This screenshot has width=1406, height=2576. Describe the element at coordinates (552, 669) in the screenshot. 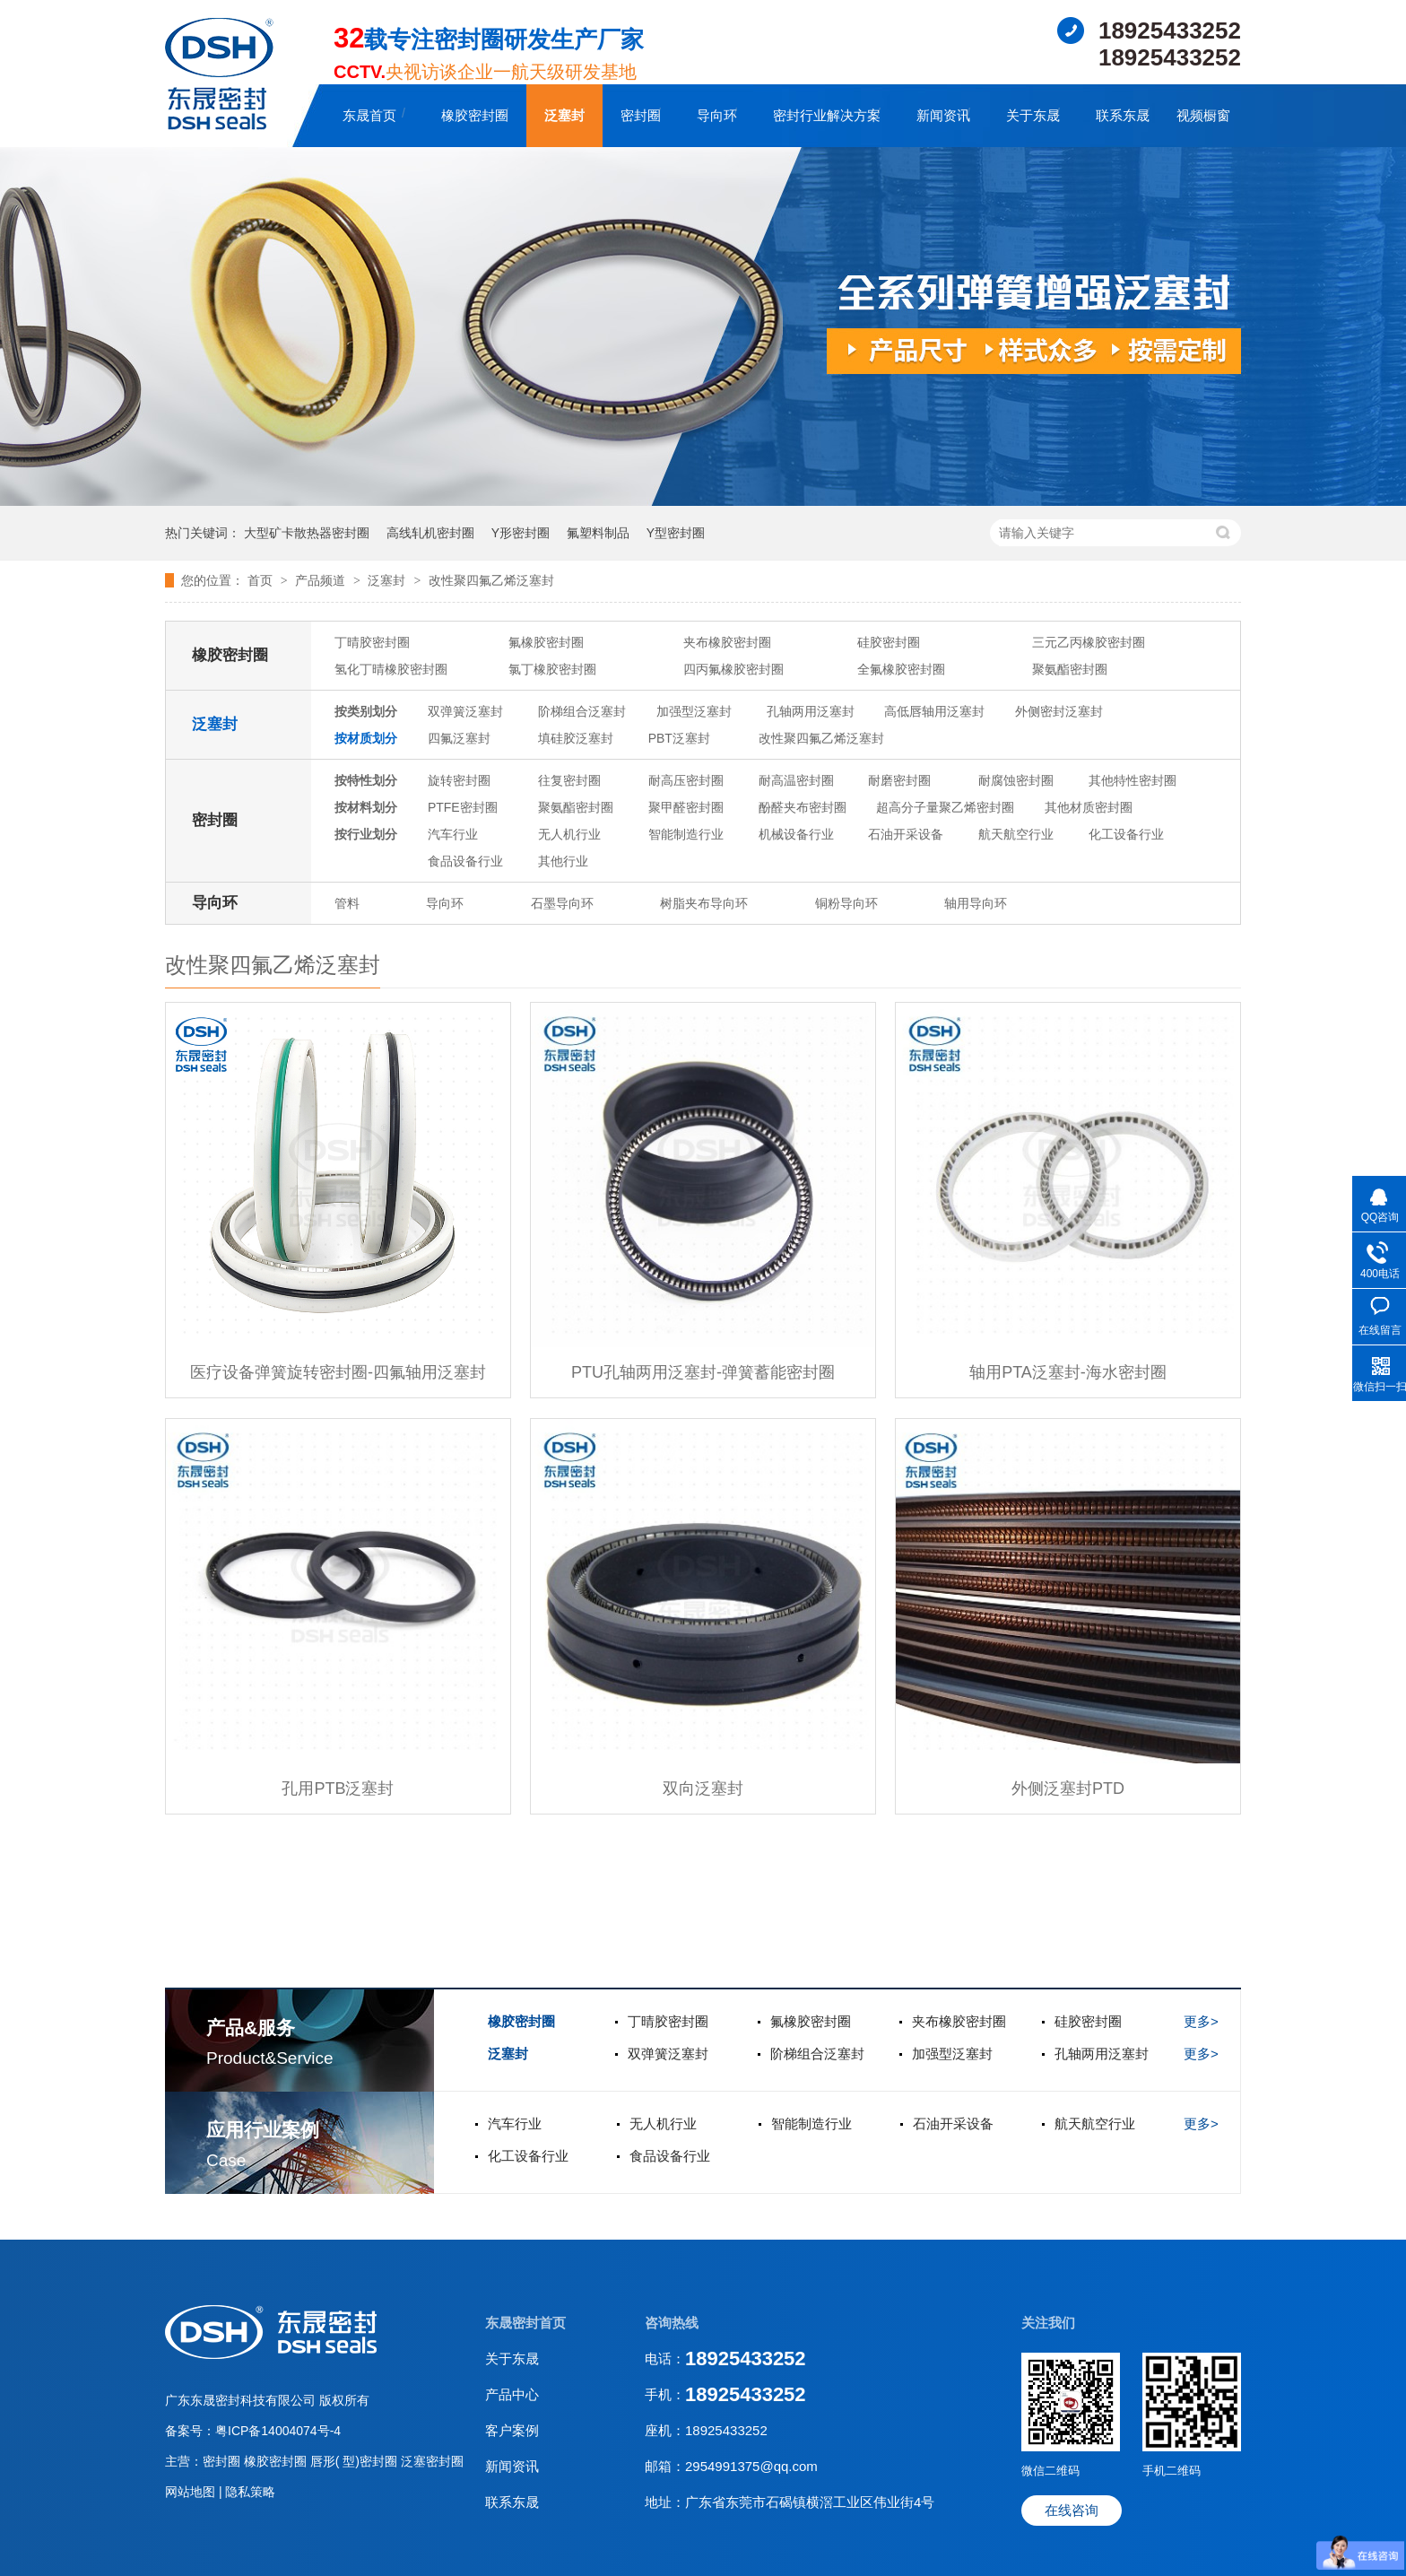

I see `氯丁橡胶密封圈` at that location.